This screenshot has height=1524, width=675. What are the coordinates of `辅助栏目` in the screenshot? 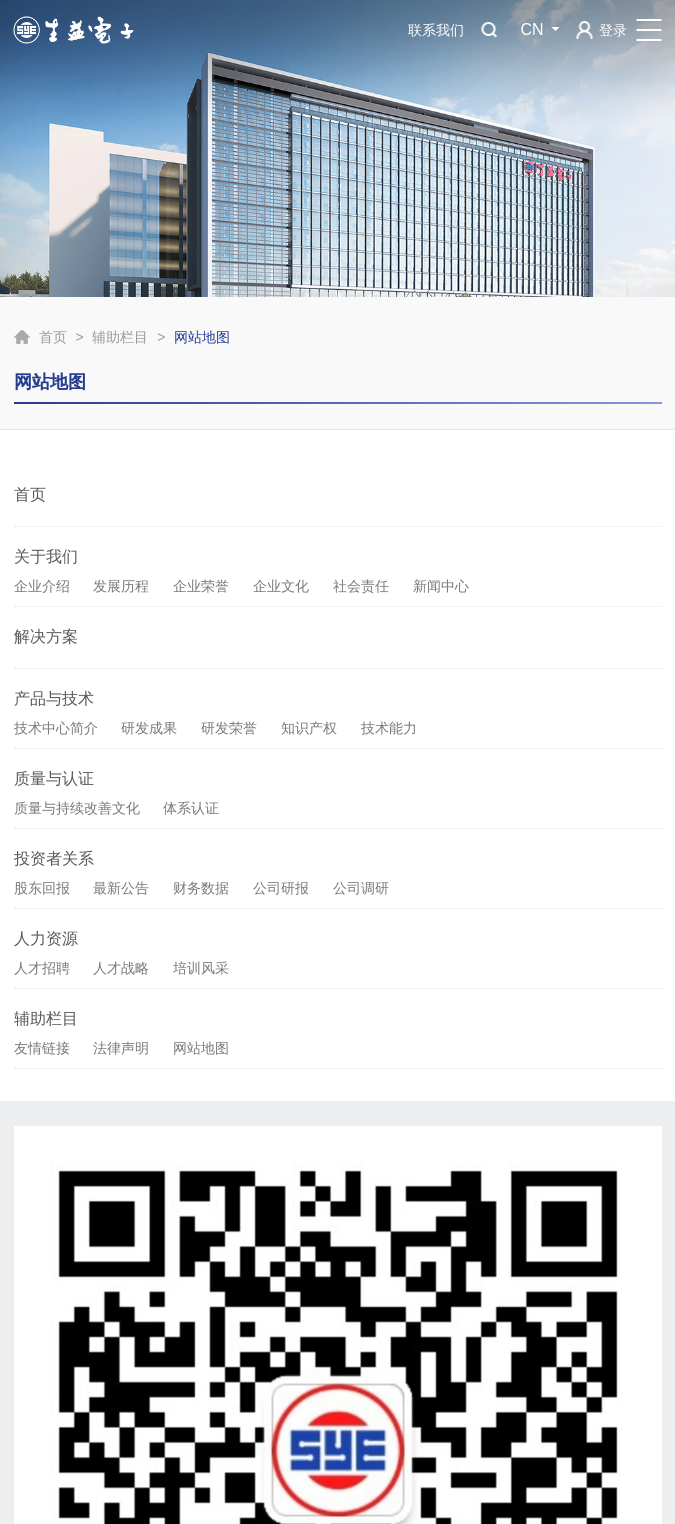 It's located at (120, 337).